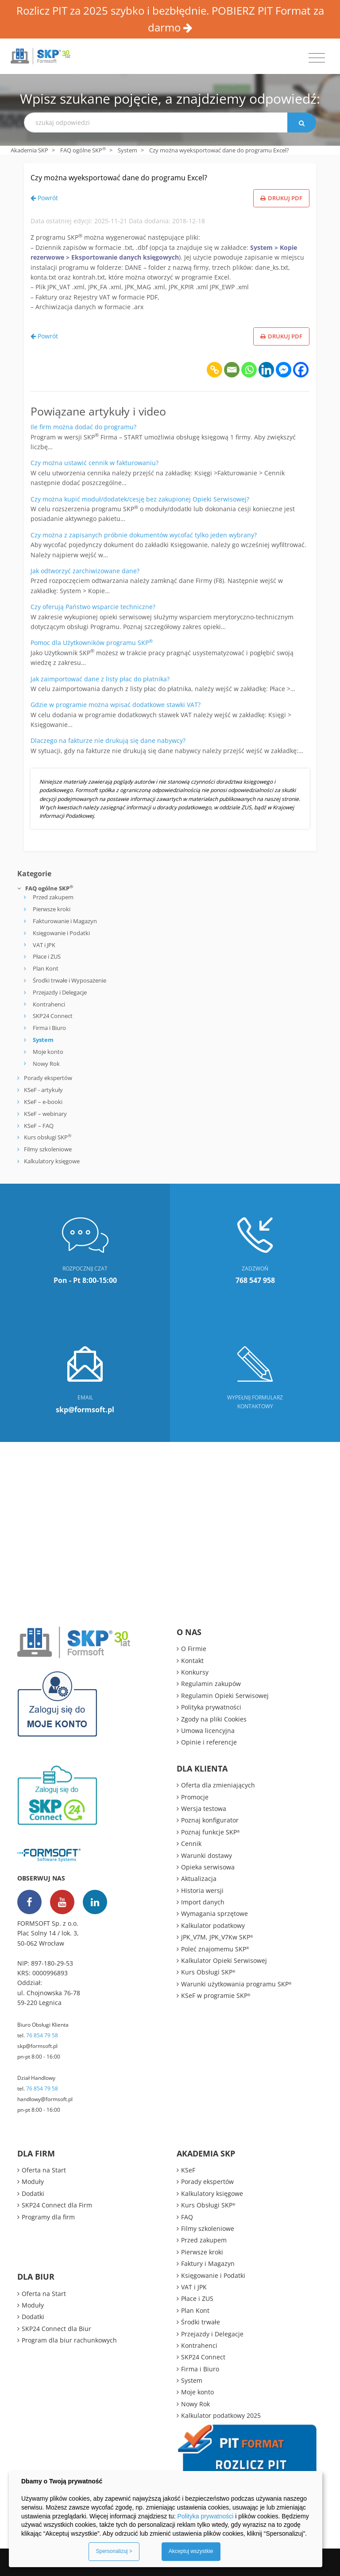  I want to click on [Linkedin], so click(266, 369).